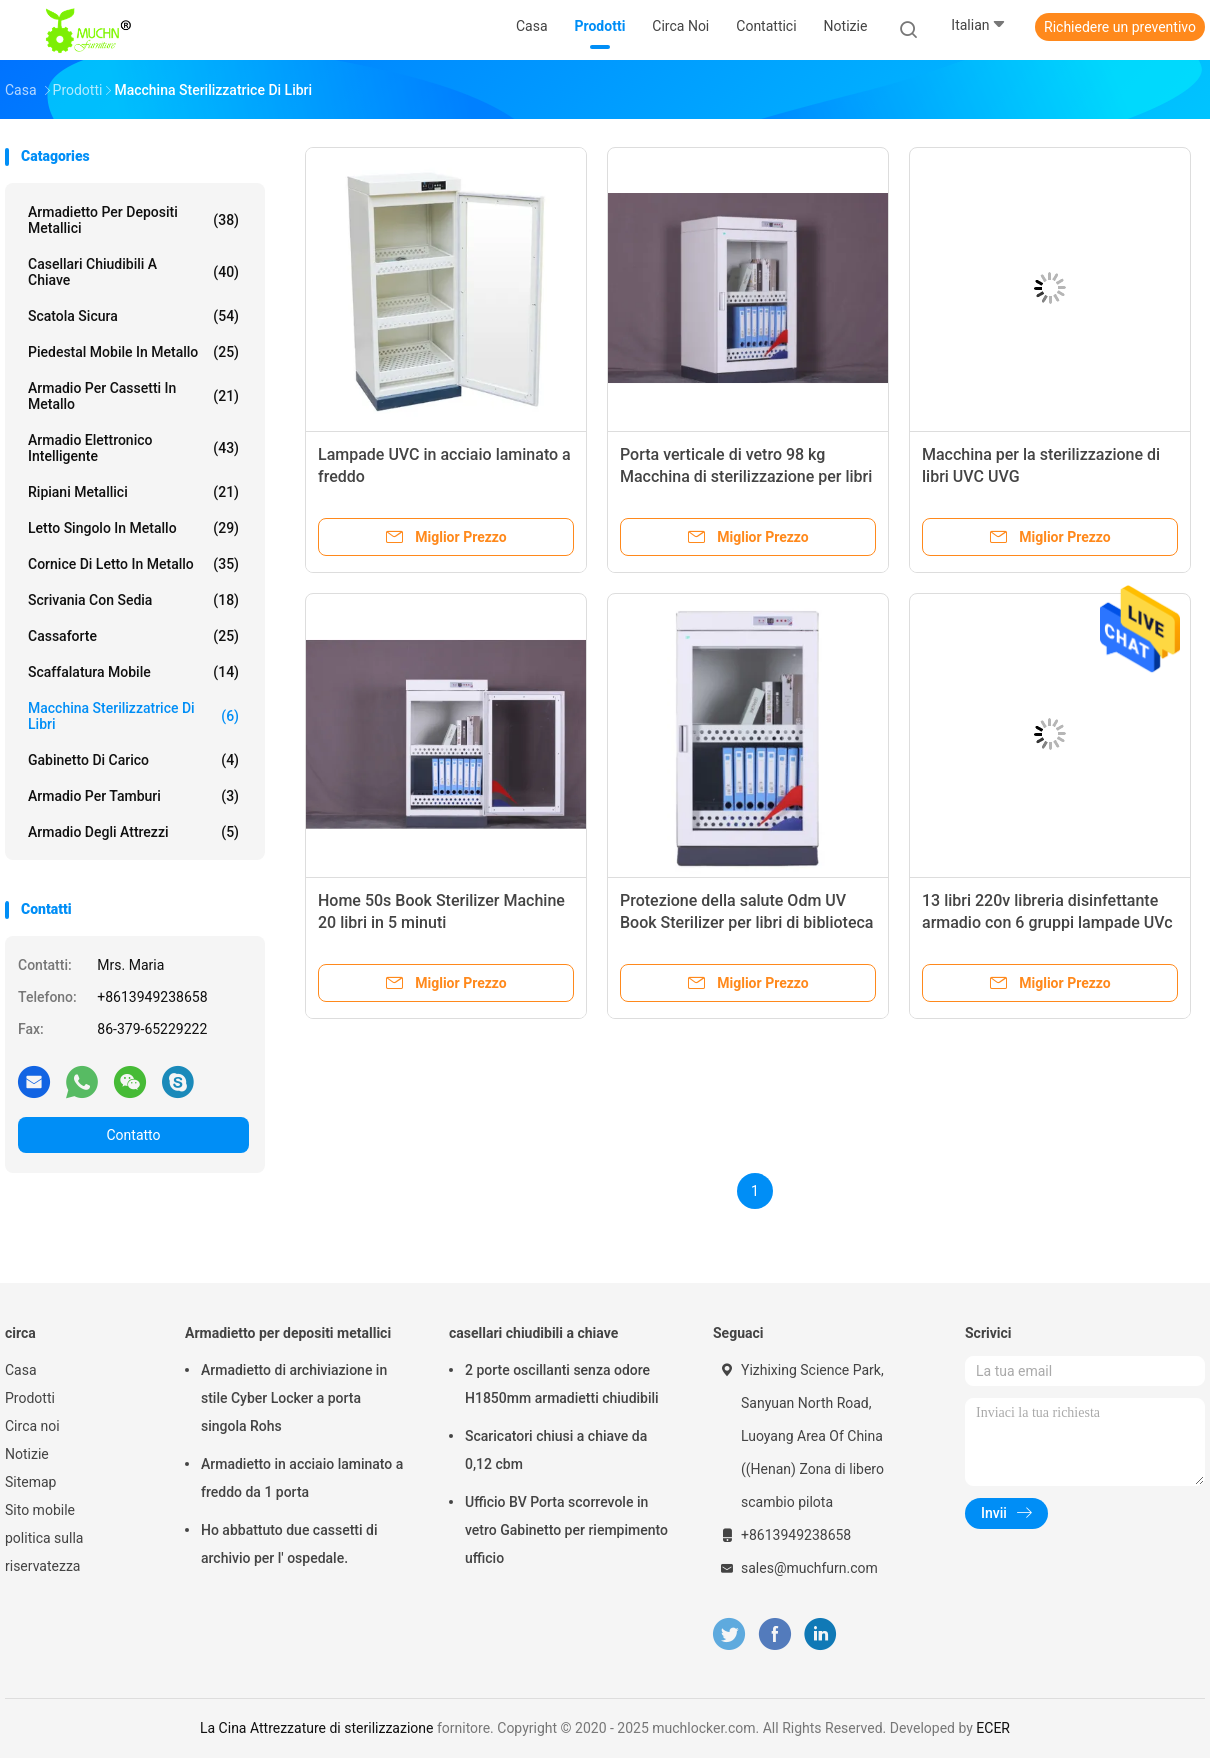 Image resolution: width=1210 pixels, height=1758 pixels. Describe the element at coordinates (133, 492) in the screenshot. I see `Ripiani metallici` at that location.